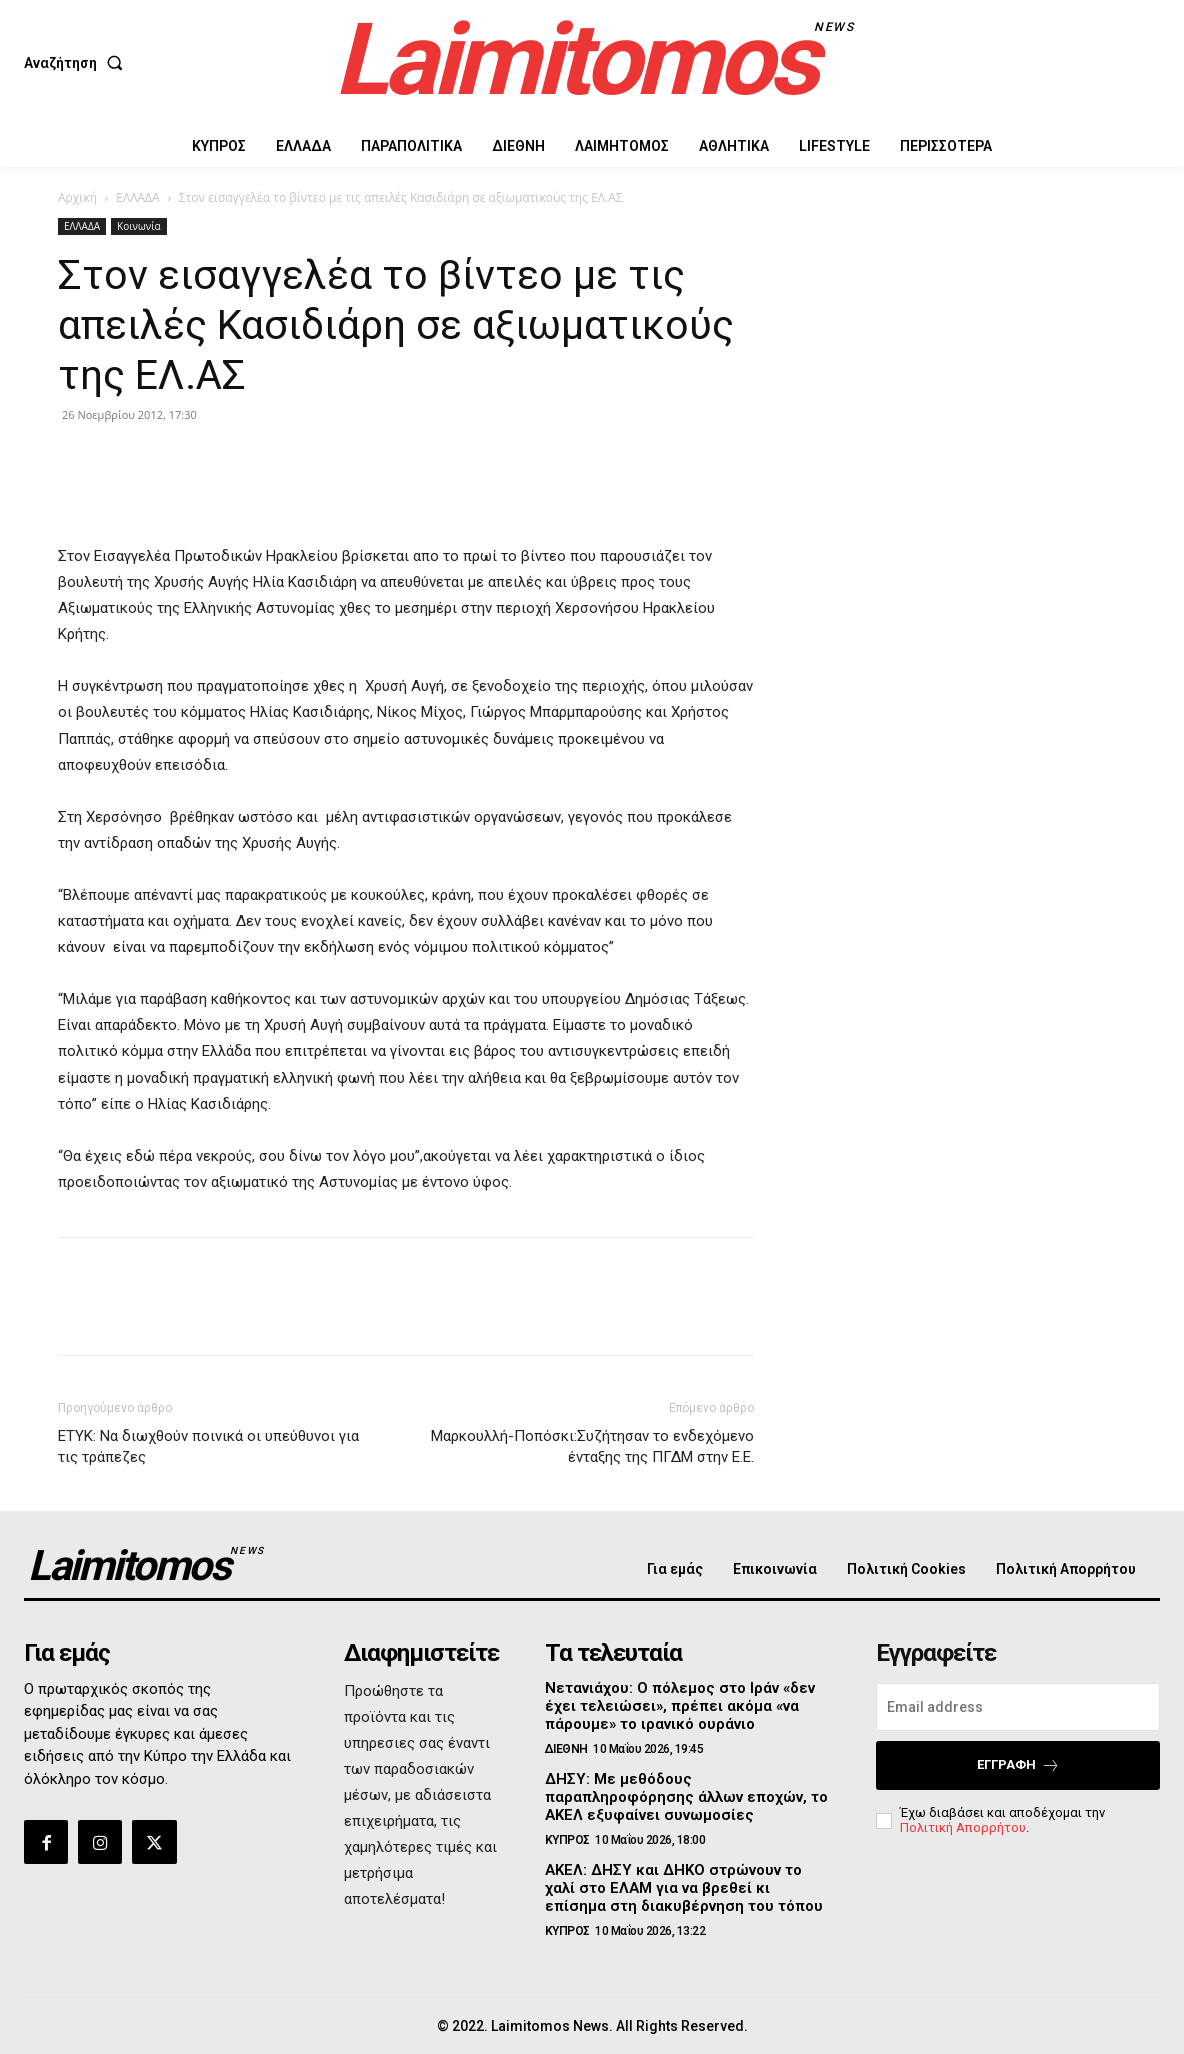 The height and width of the screenshot is (2054, 1184). What do you see at coordinates (77, 63) in the screenshot?
I see `[button]` at bounding box center [77, 63].